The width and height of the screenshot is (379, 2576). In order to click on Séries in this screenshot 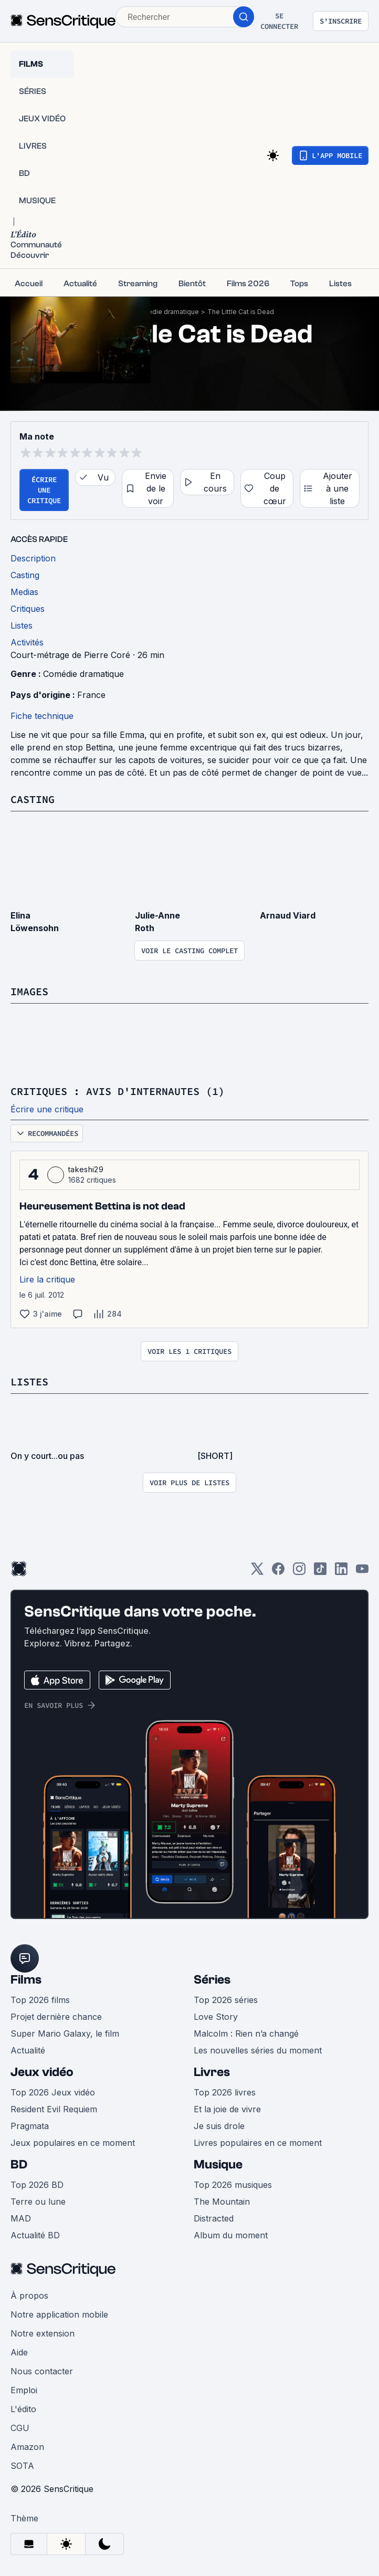, I will do `click(212, 1980)`.